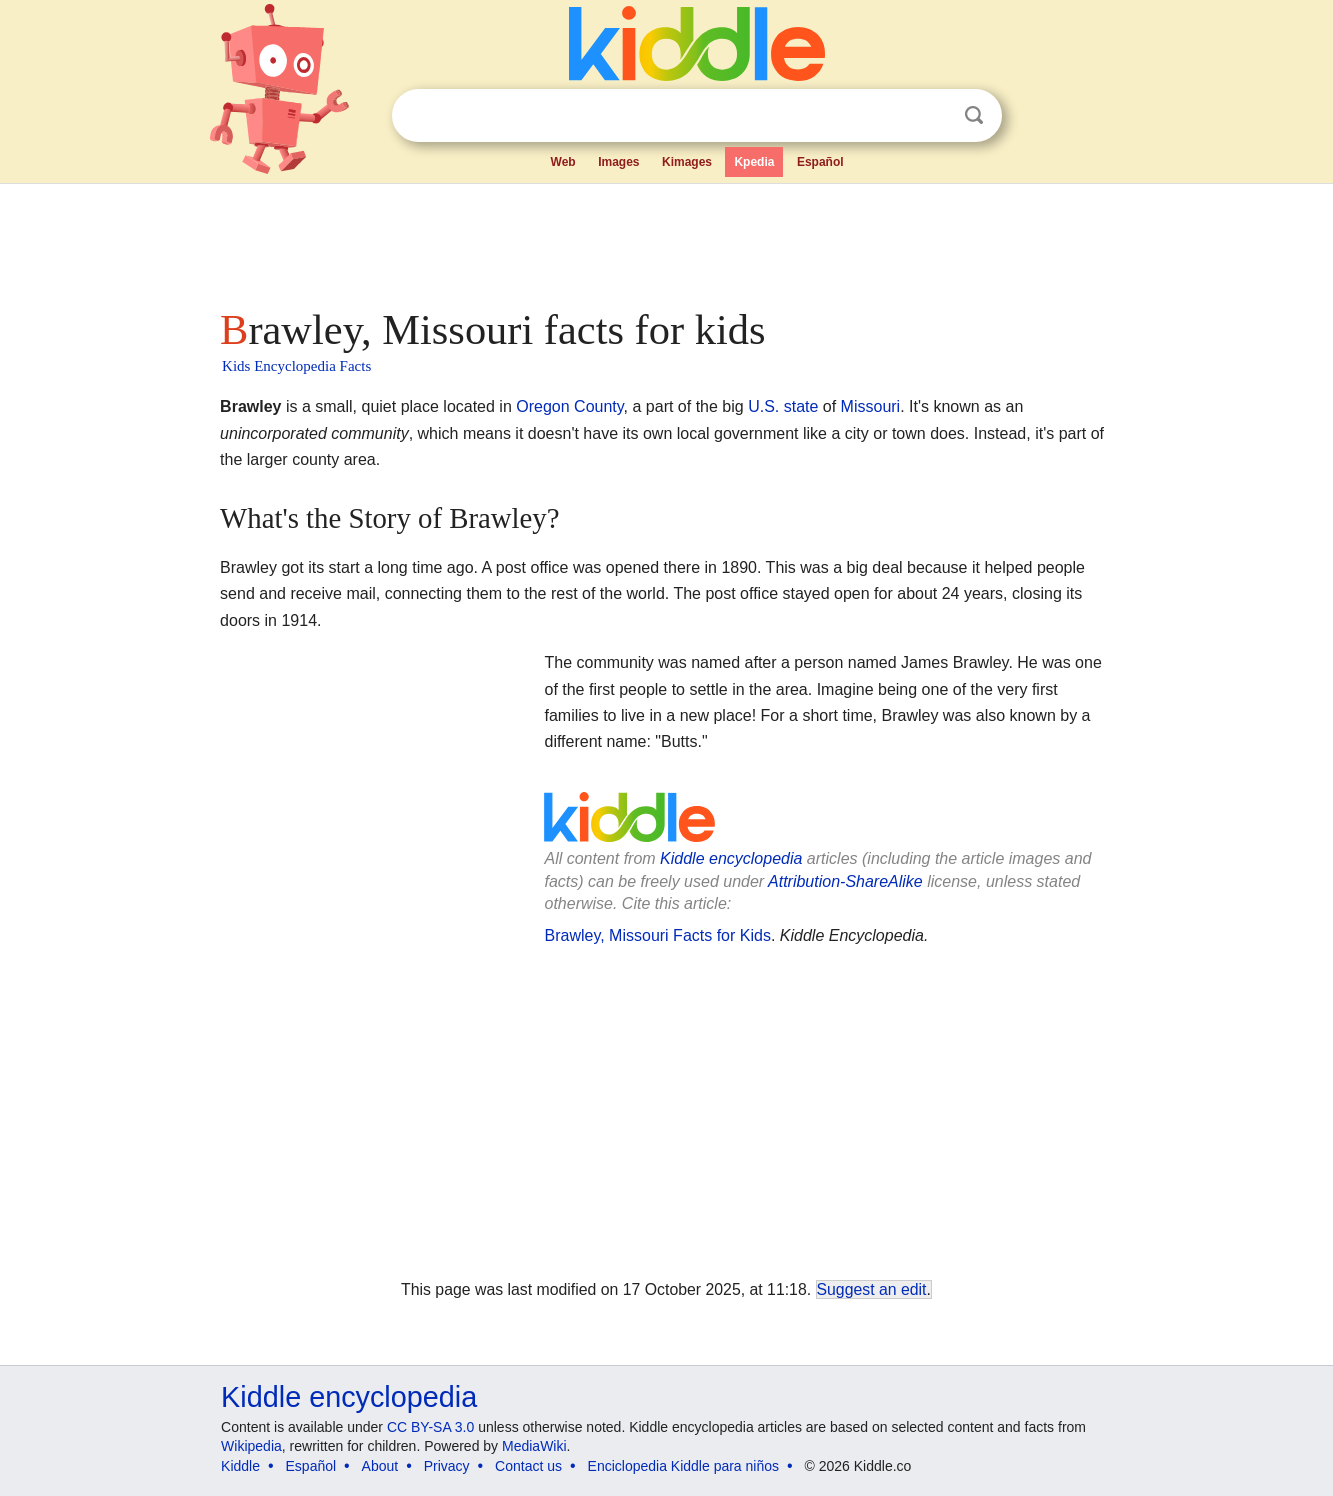  I want to click on Kpedia, so click(754, 162).